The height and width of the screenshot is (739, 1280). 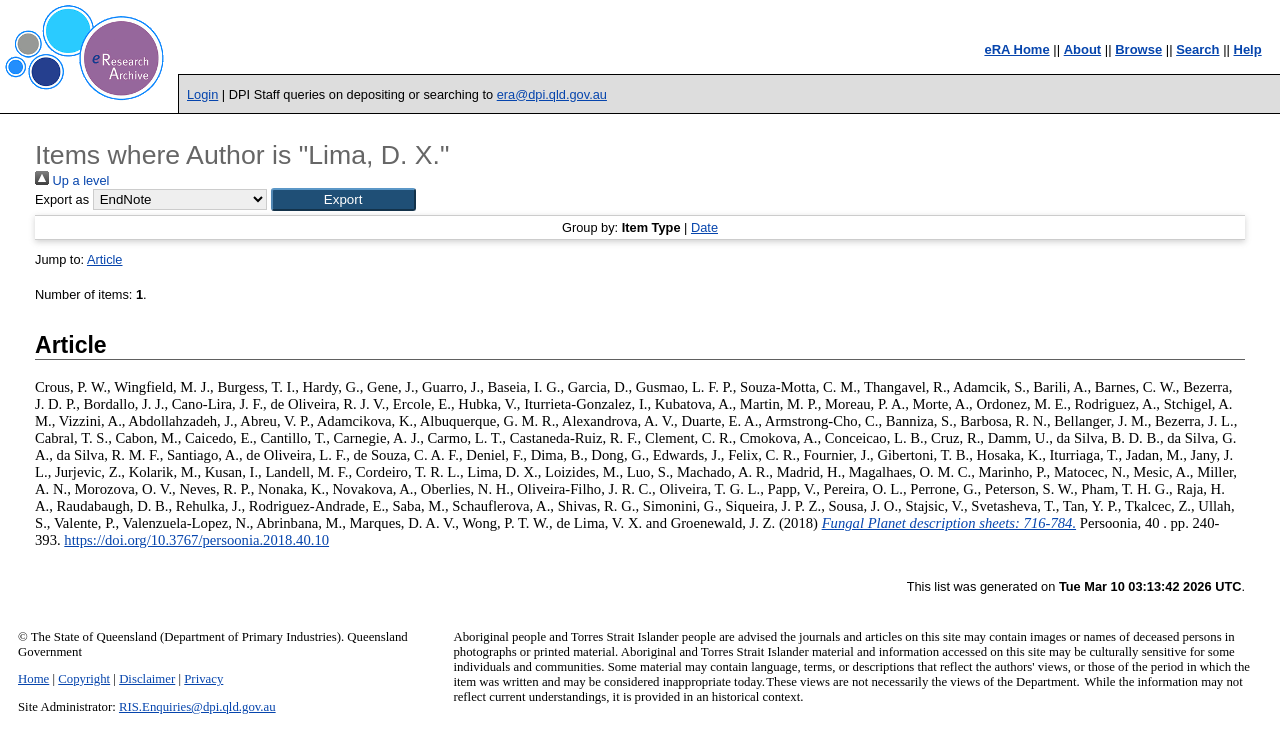 What do you see at coordinates (33, 679) in the screenshot?
I see `Home` at bounding box center [33, 679].